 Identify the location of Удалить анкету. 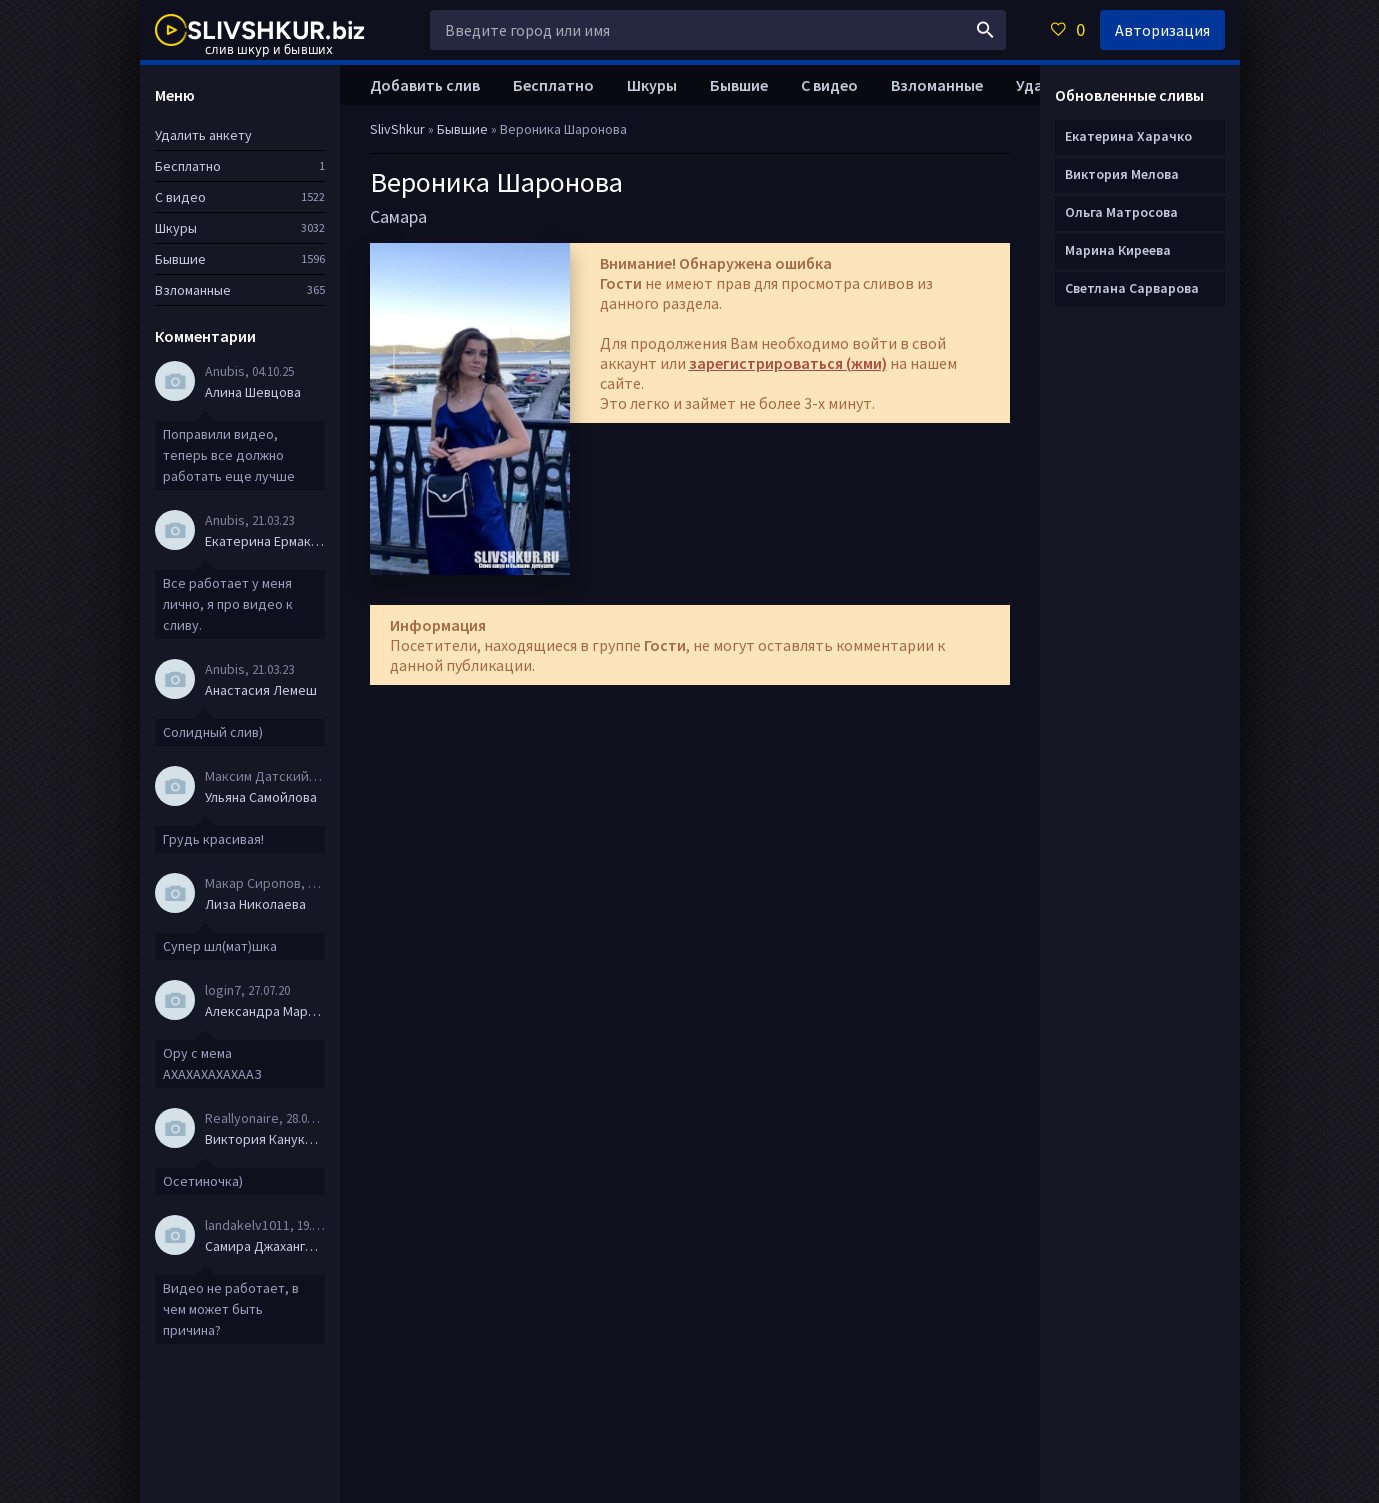
(203, 135).